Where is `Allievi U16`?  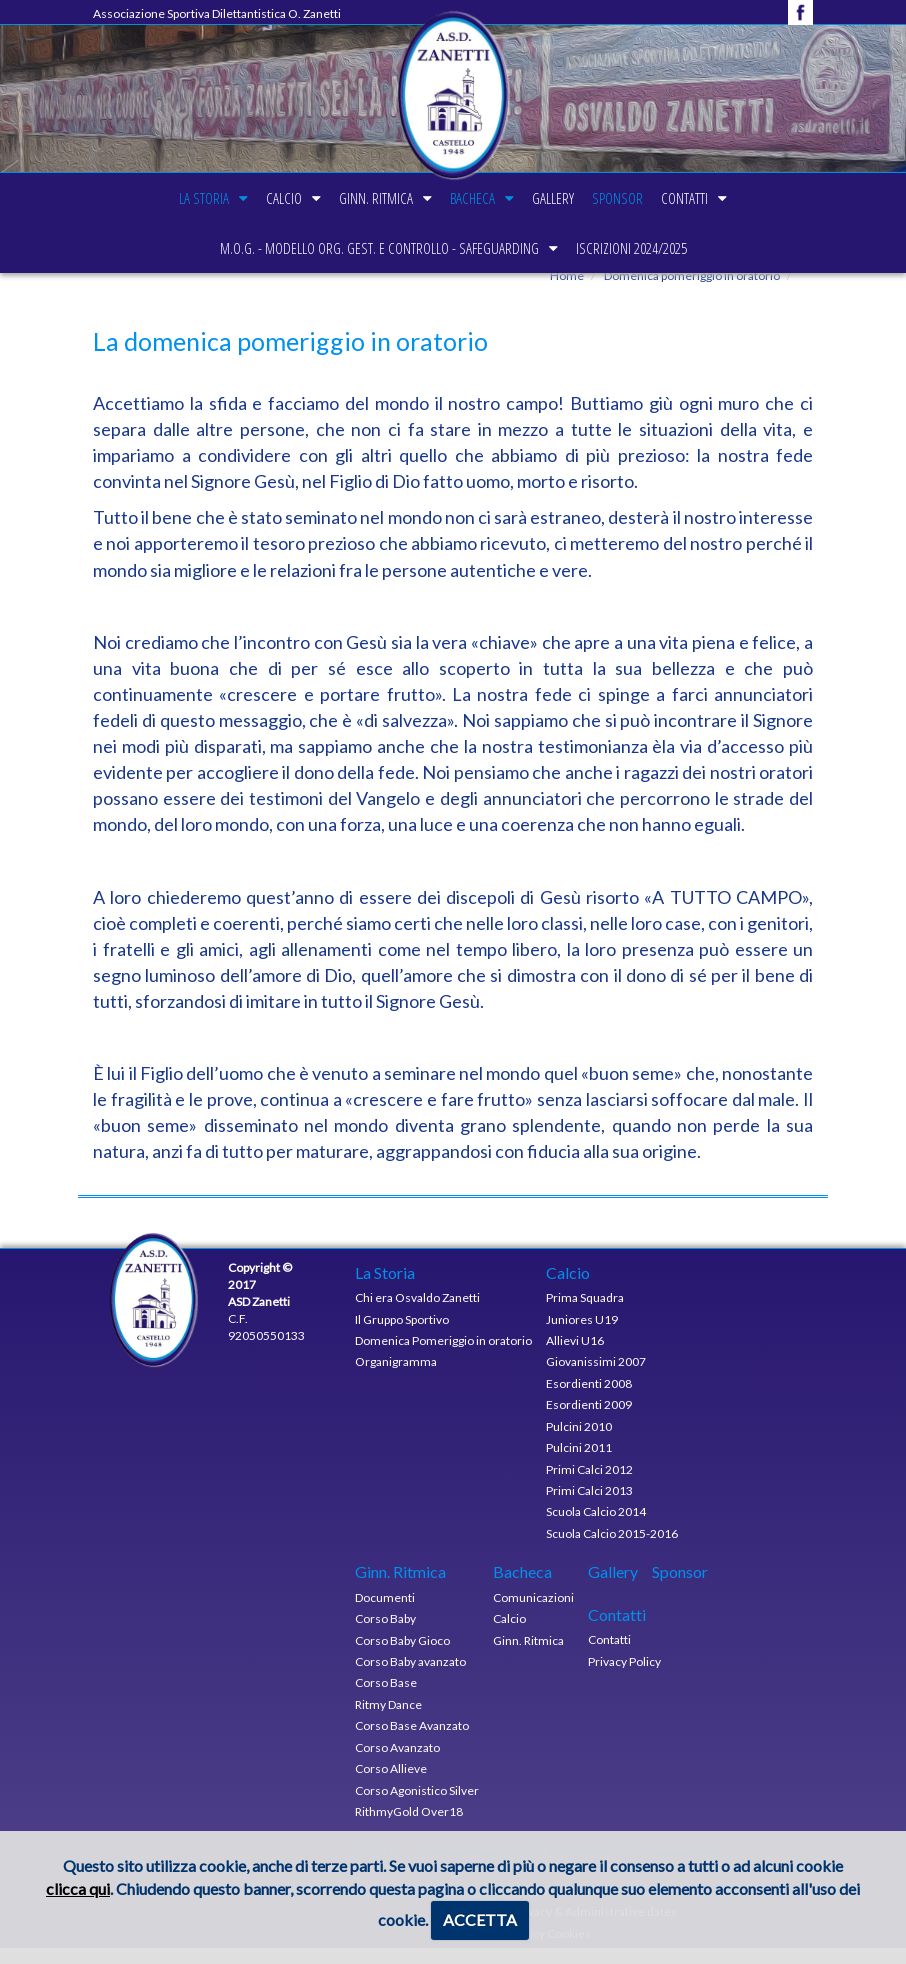
Allievi U16 is located at coordinates (575, 1356).